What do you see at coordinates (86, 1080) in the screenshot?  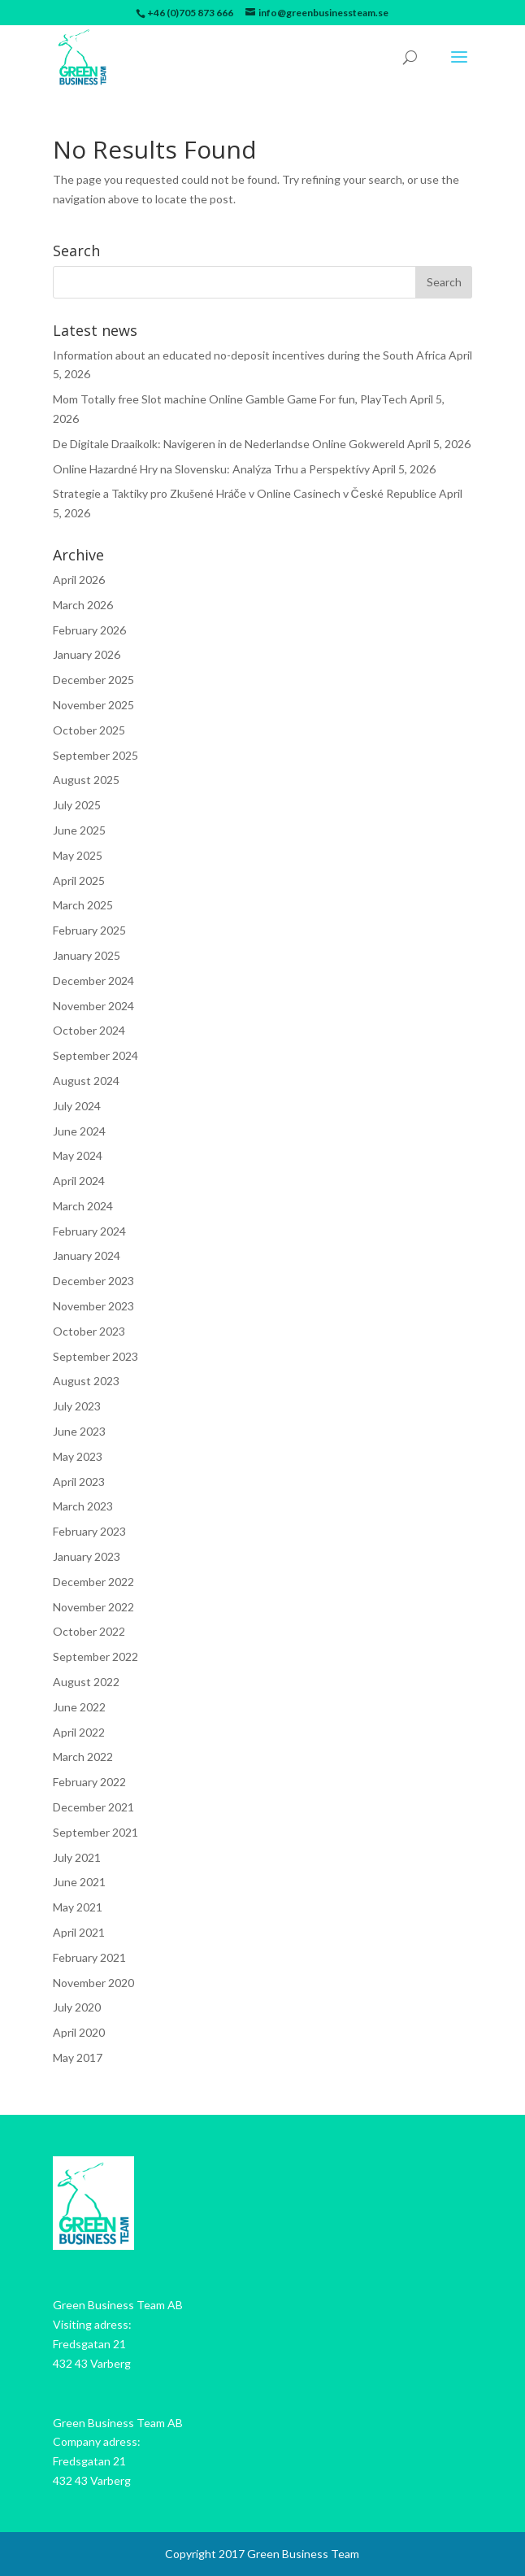 I see `August 2024` at bounding box center [86, 1080].